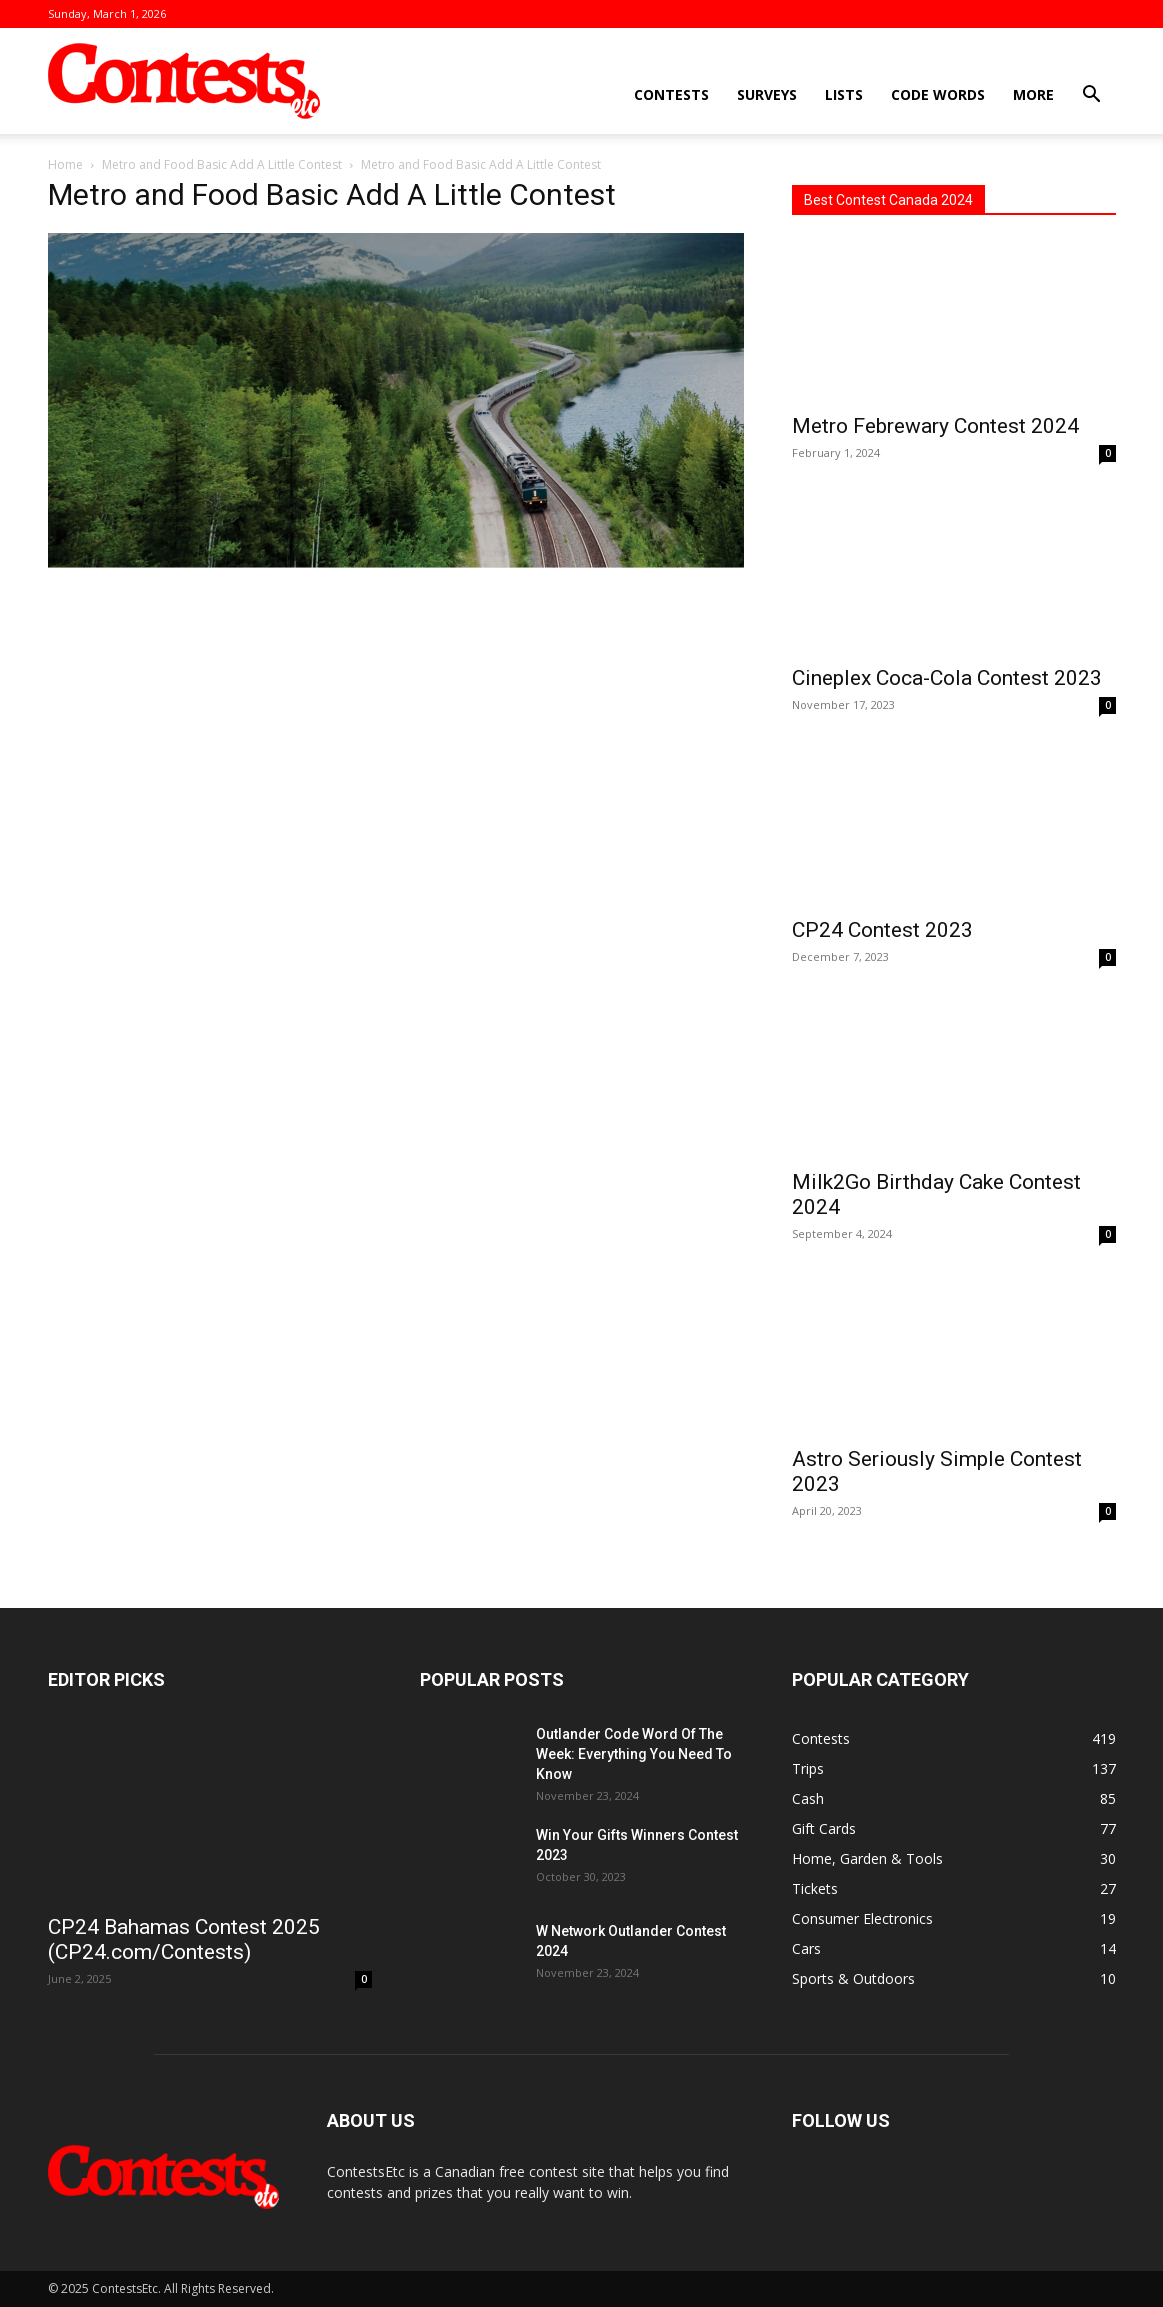 This screenshot has height=2307, width=1163. I want to click on Metro and Food Basic Add A Little Contest, so click(222, 164).